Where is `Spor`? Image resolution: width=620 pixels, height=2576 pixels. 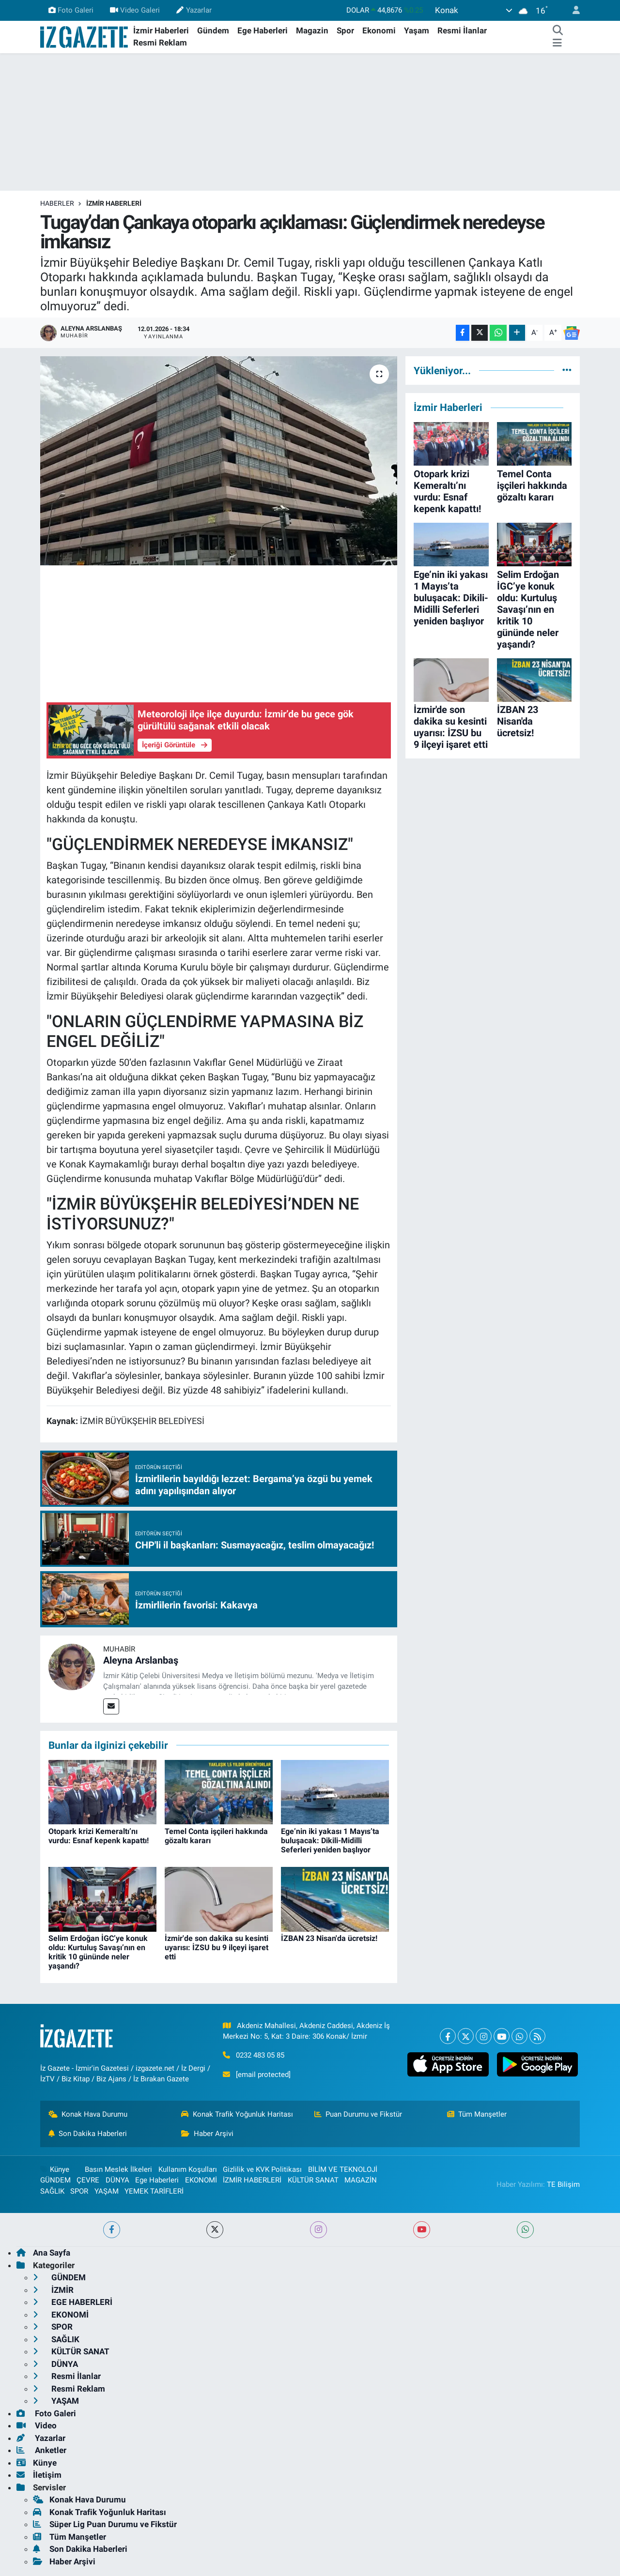
Spor is located at coordinates (345, 30).